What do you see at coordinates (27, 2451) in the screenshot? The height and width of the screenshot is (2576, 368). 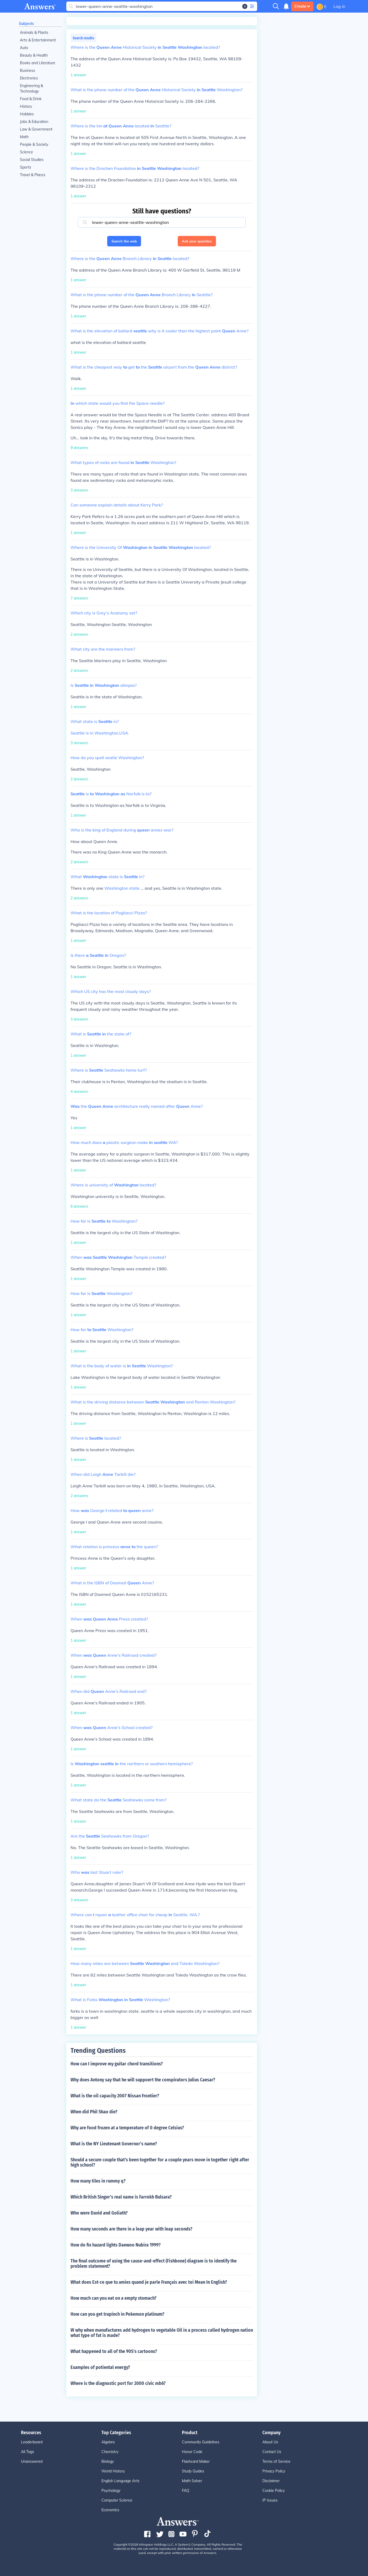 I see `All Tags` at bounding box center [27, 2451].